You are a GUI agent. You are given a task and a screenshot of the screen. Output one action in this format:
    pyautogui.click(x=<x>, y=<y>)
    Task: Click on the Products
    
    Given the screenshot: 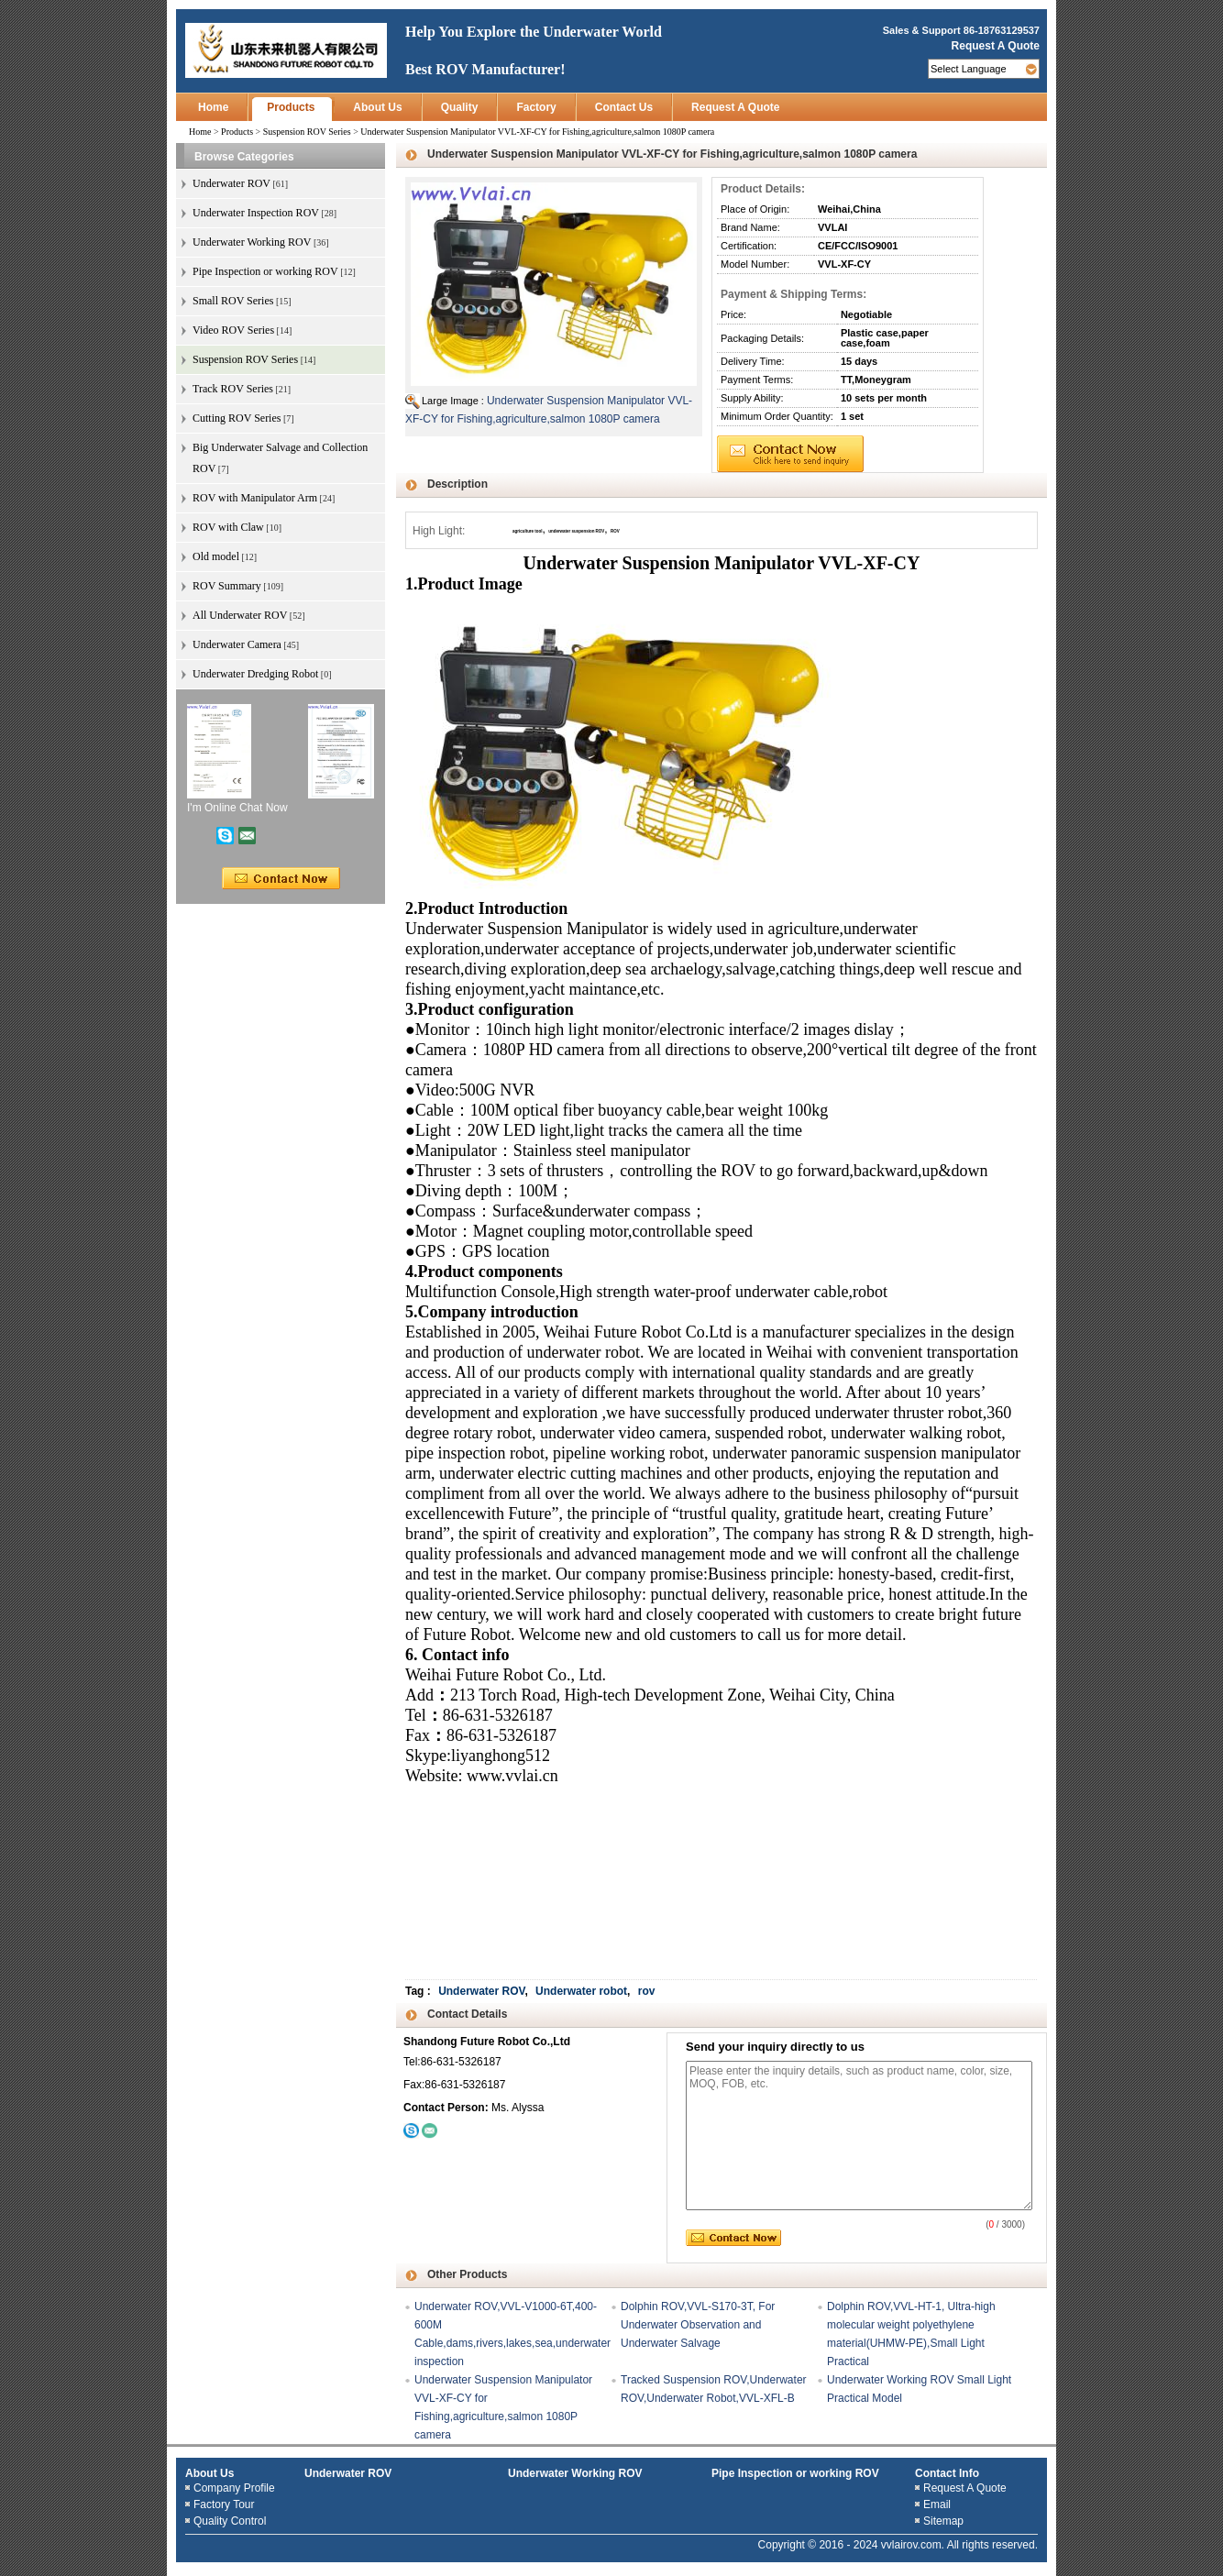 What is the action you would take?
    pyautogui.click(x=290, y=107)
    